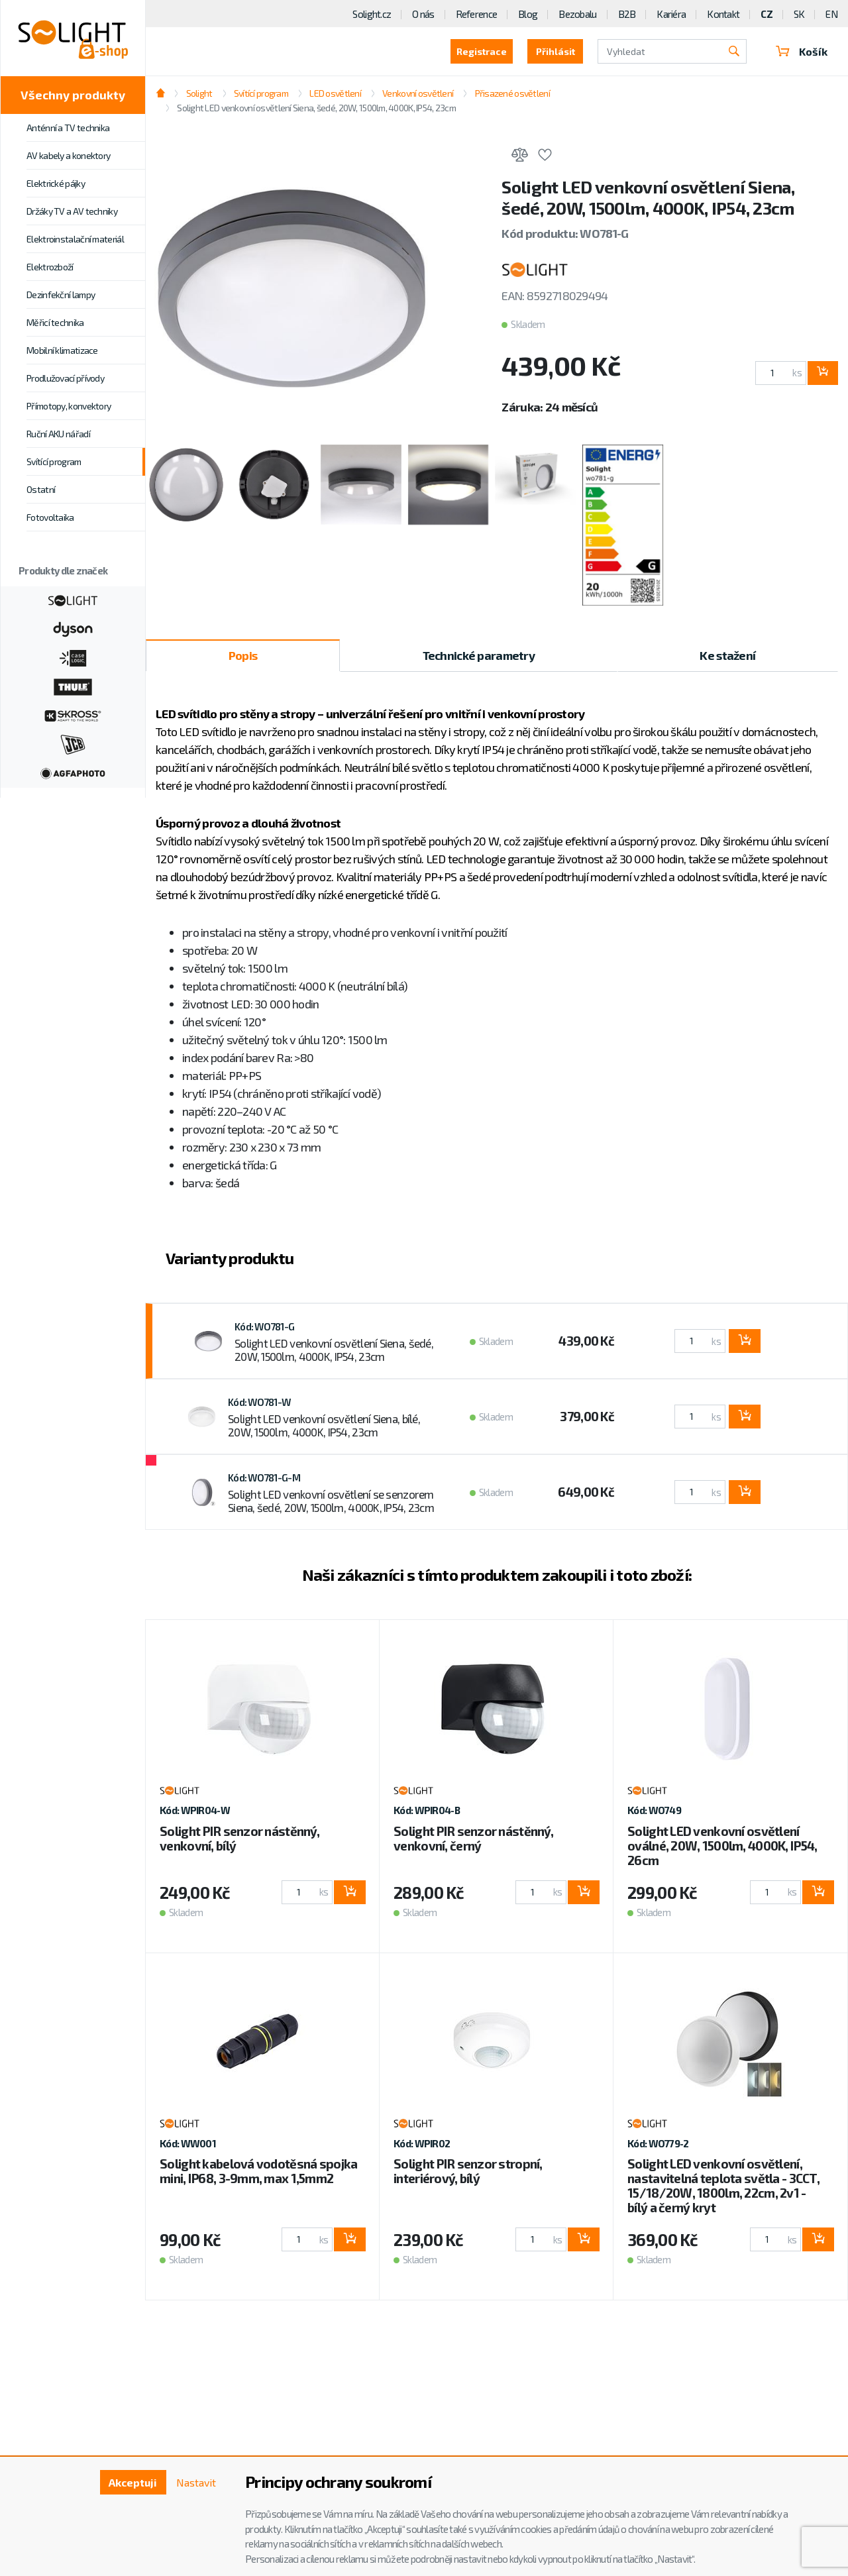 This screenshot has height=2576, width=848. I want to click on Přisazené osvětlení, so click(512, 93).